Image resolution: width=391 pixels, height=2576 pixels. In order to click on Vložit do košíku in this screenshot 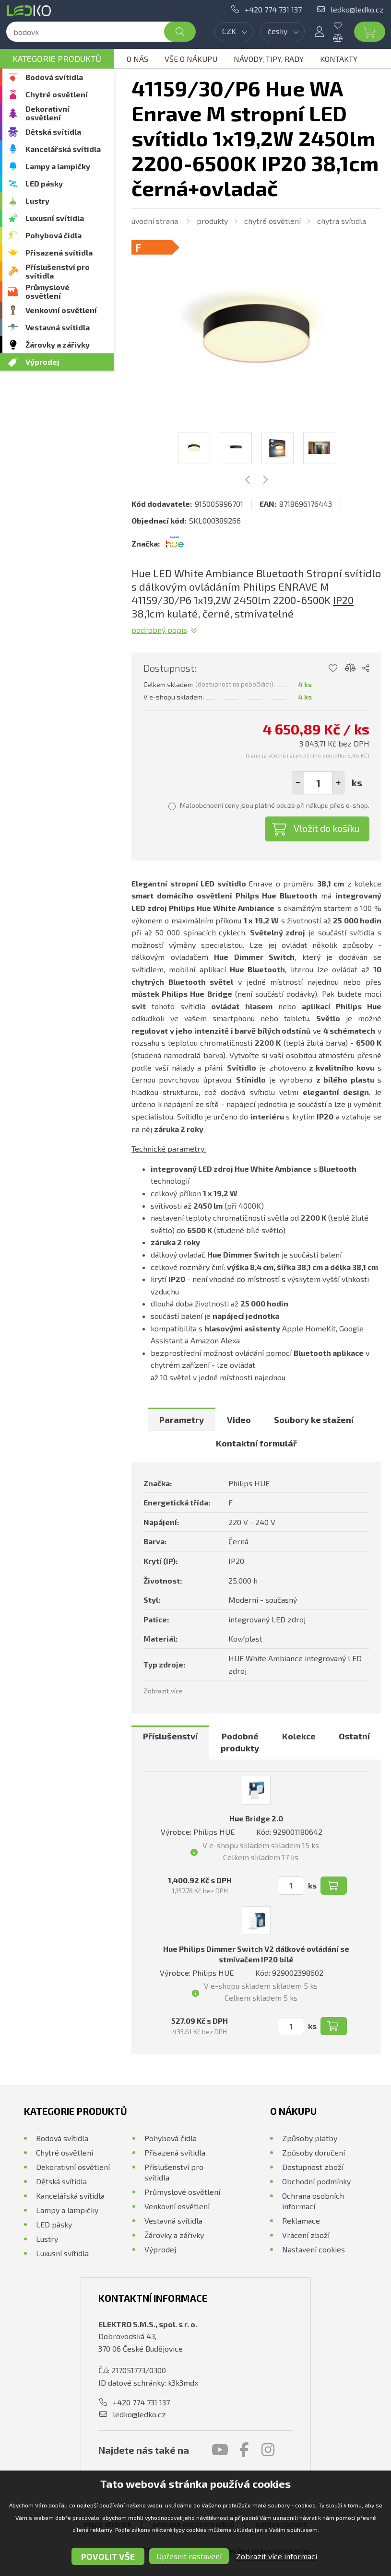, I will do `click(327, 828)`.